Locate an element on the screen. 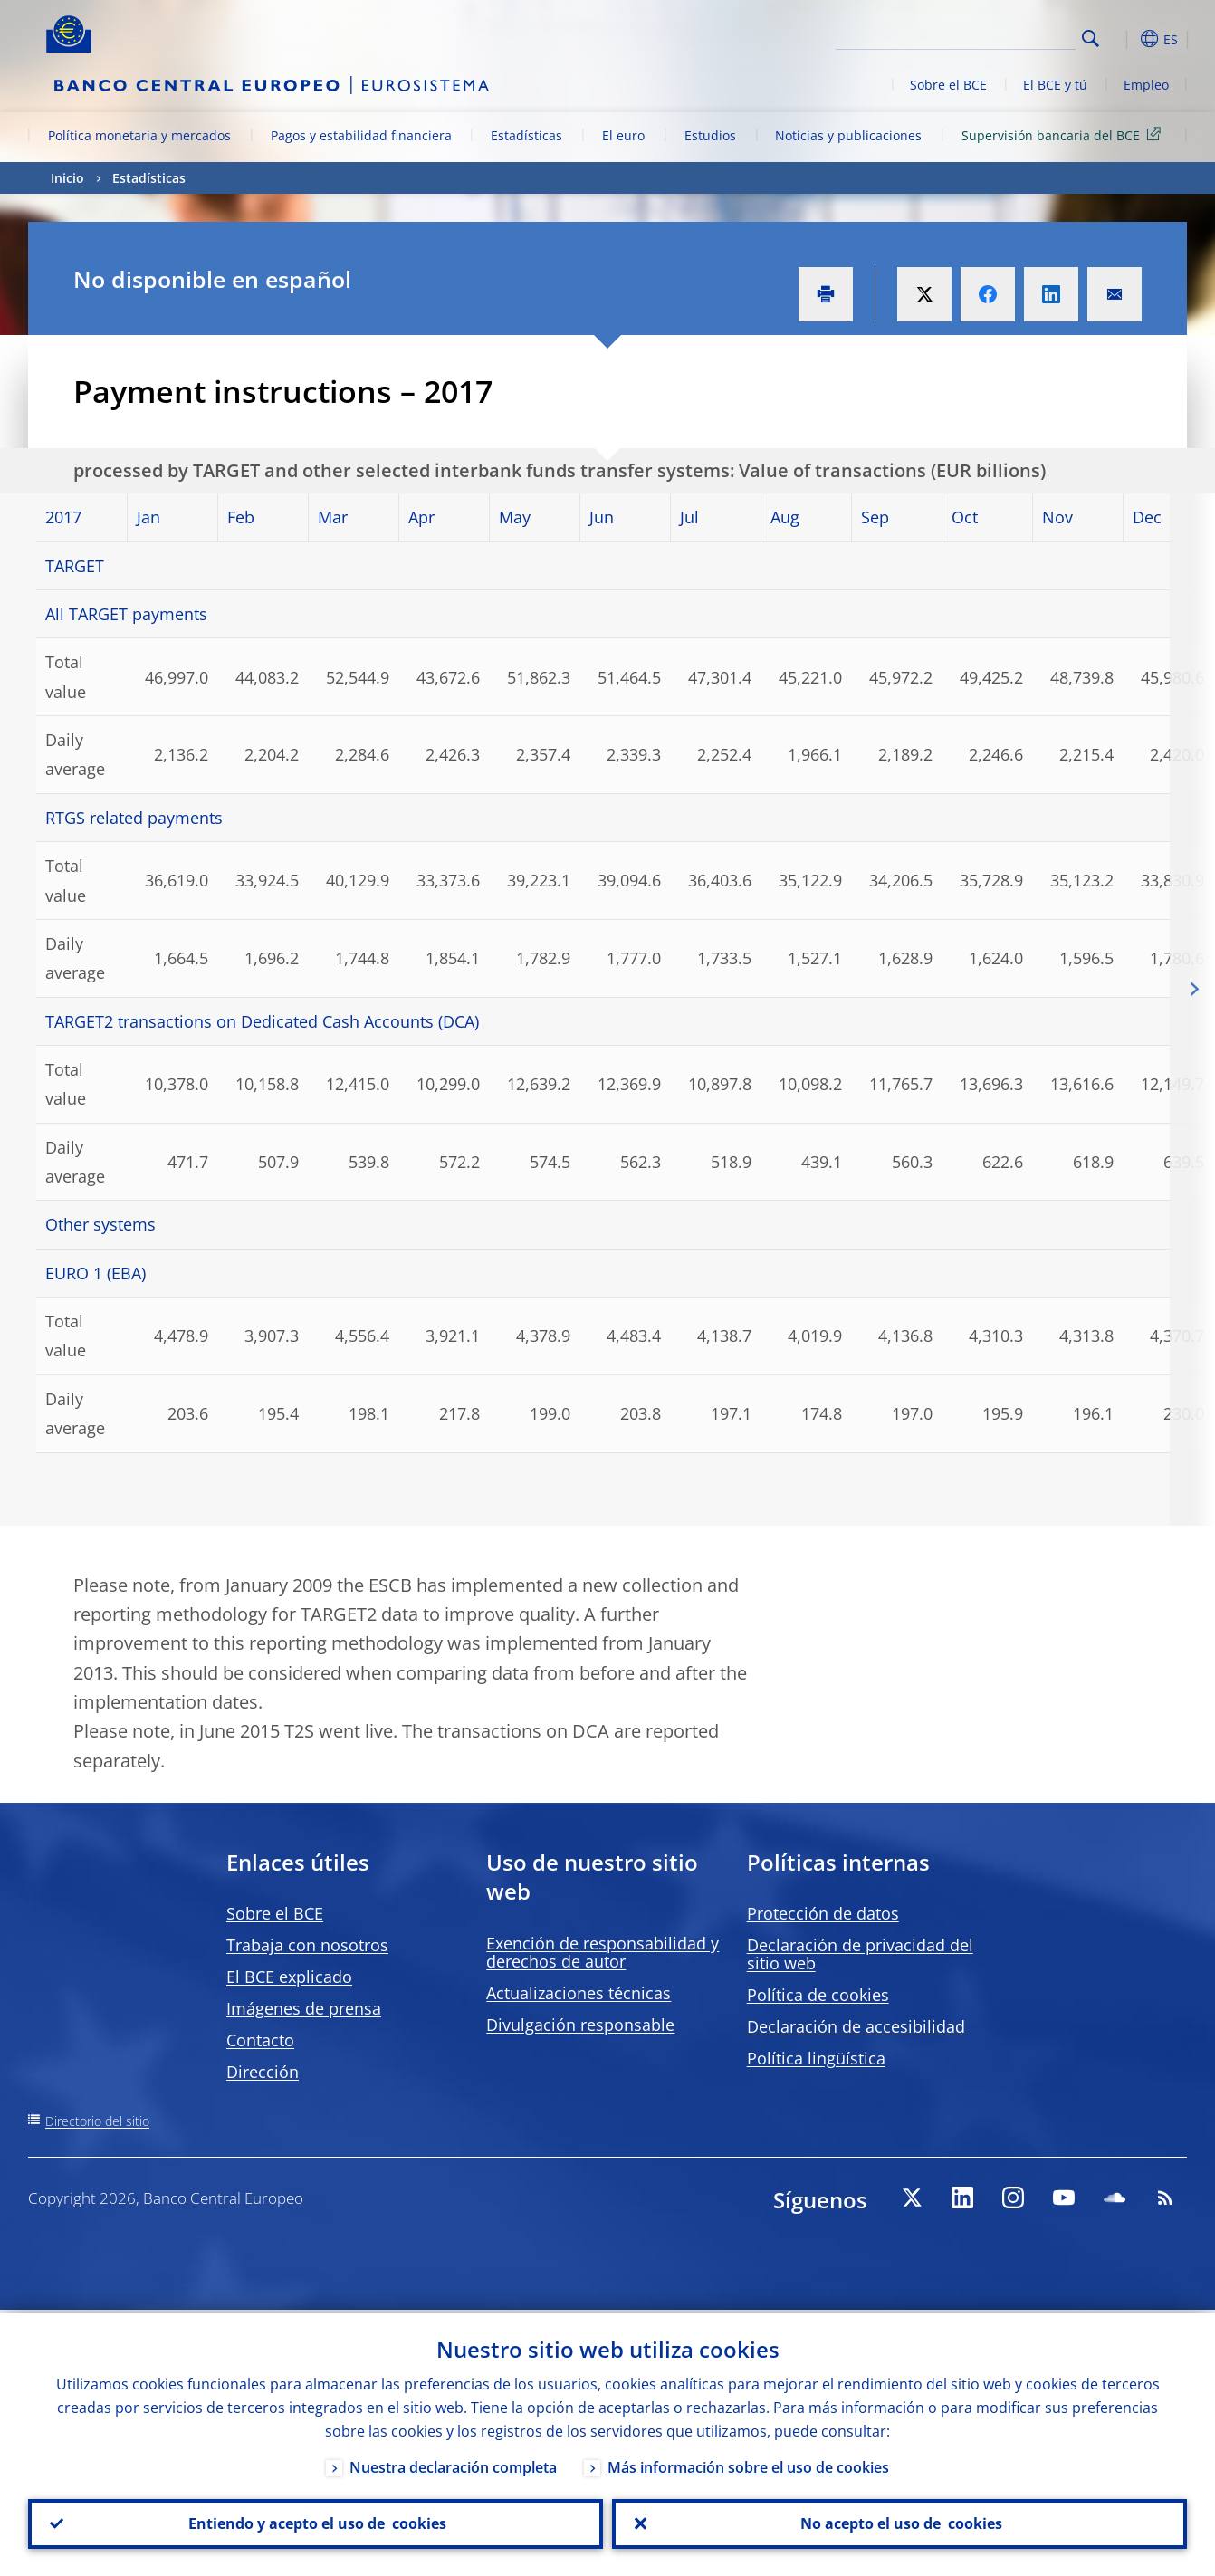  Contacto is located at coordinates (260, 2040).